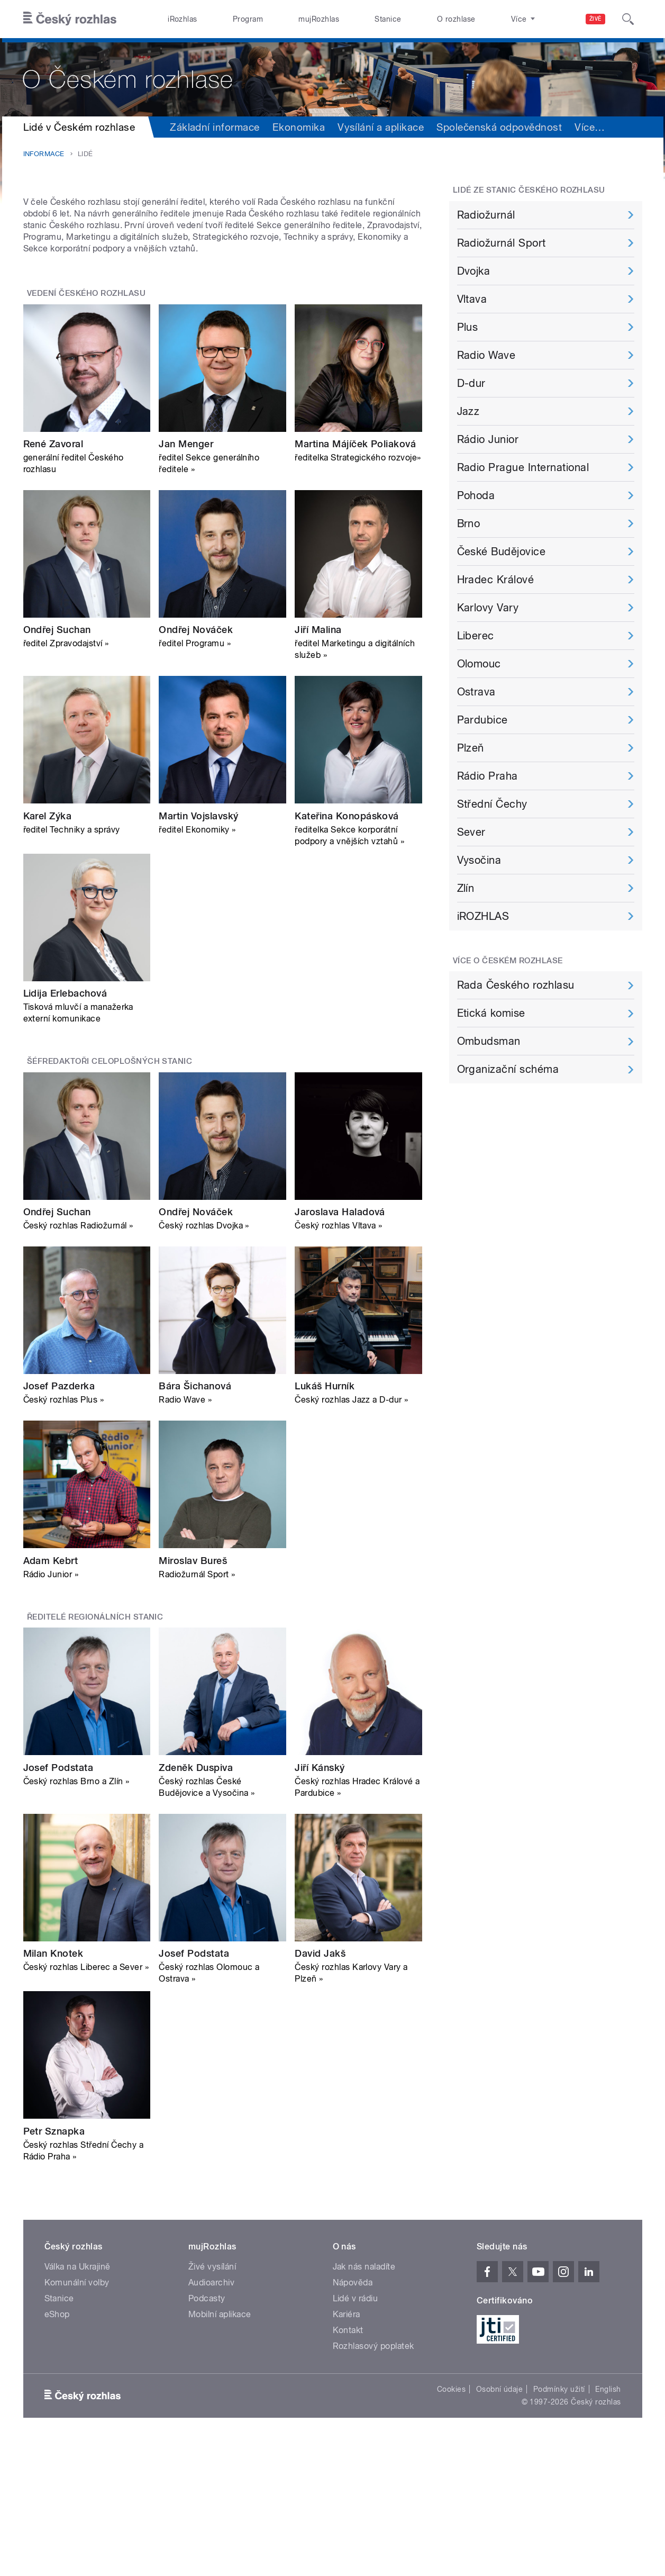  I want to click on Osobní údaje, so click(499, 2522).